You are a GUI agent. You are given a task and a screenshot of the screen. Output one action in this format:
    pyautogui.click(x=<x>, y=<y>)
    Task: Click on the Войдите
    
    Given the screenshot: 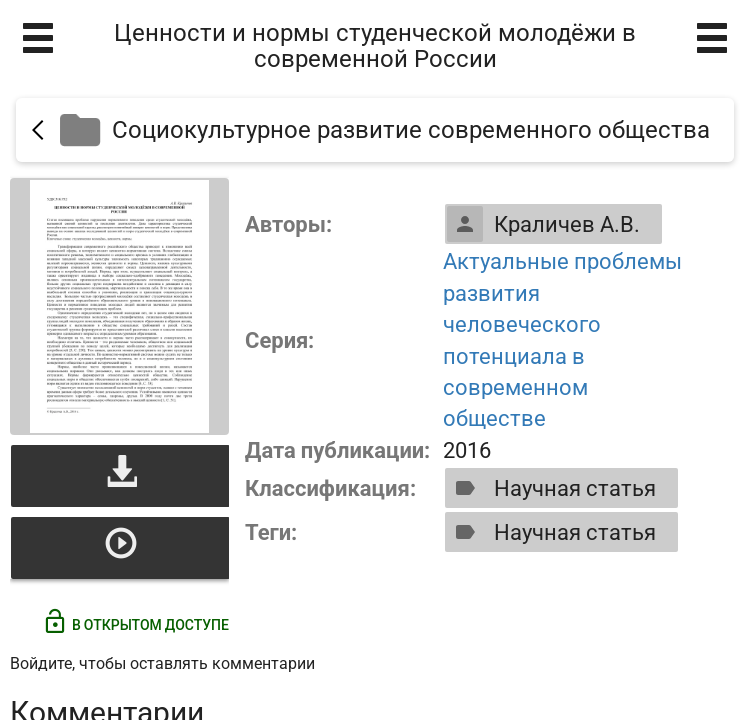 What is the action you would take?
    pyautogui.click(x=41, y=663)
    